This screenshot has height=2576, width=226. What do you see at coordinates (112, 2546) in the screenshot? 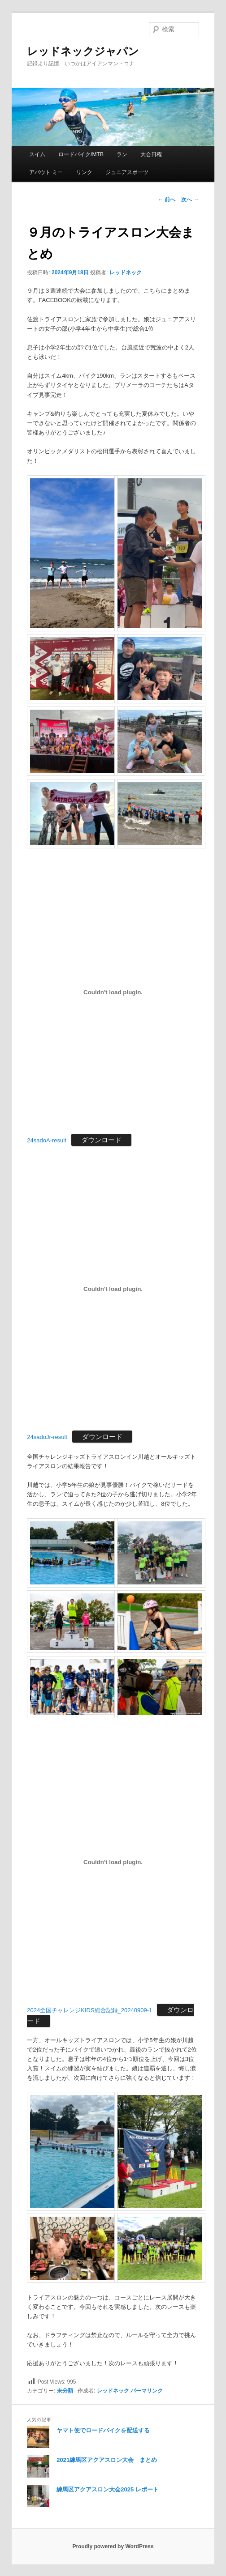
I see `Proudly powered by WordPress` at bounding box center [112, 2546].